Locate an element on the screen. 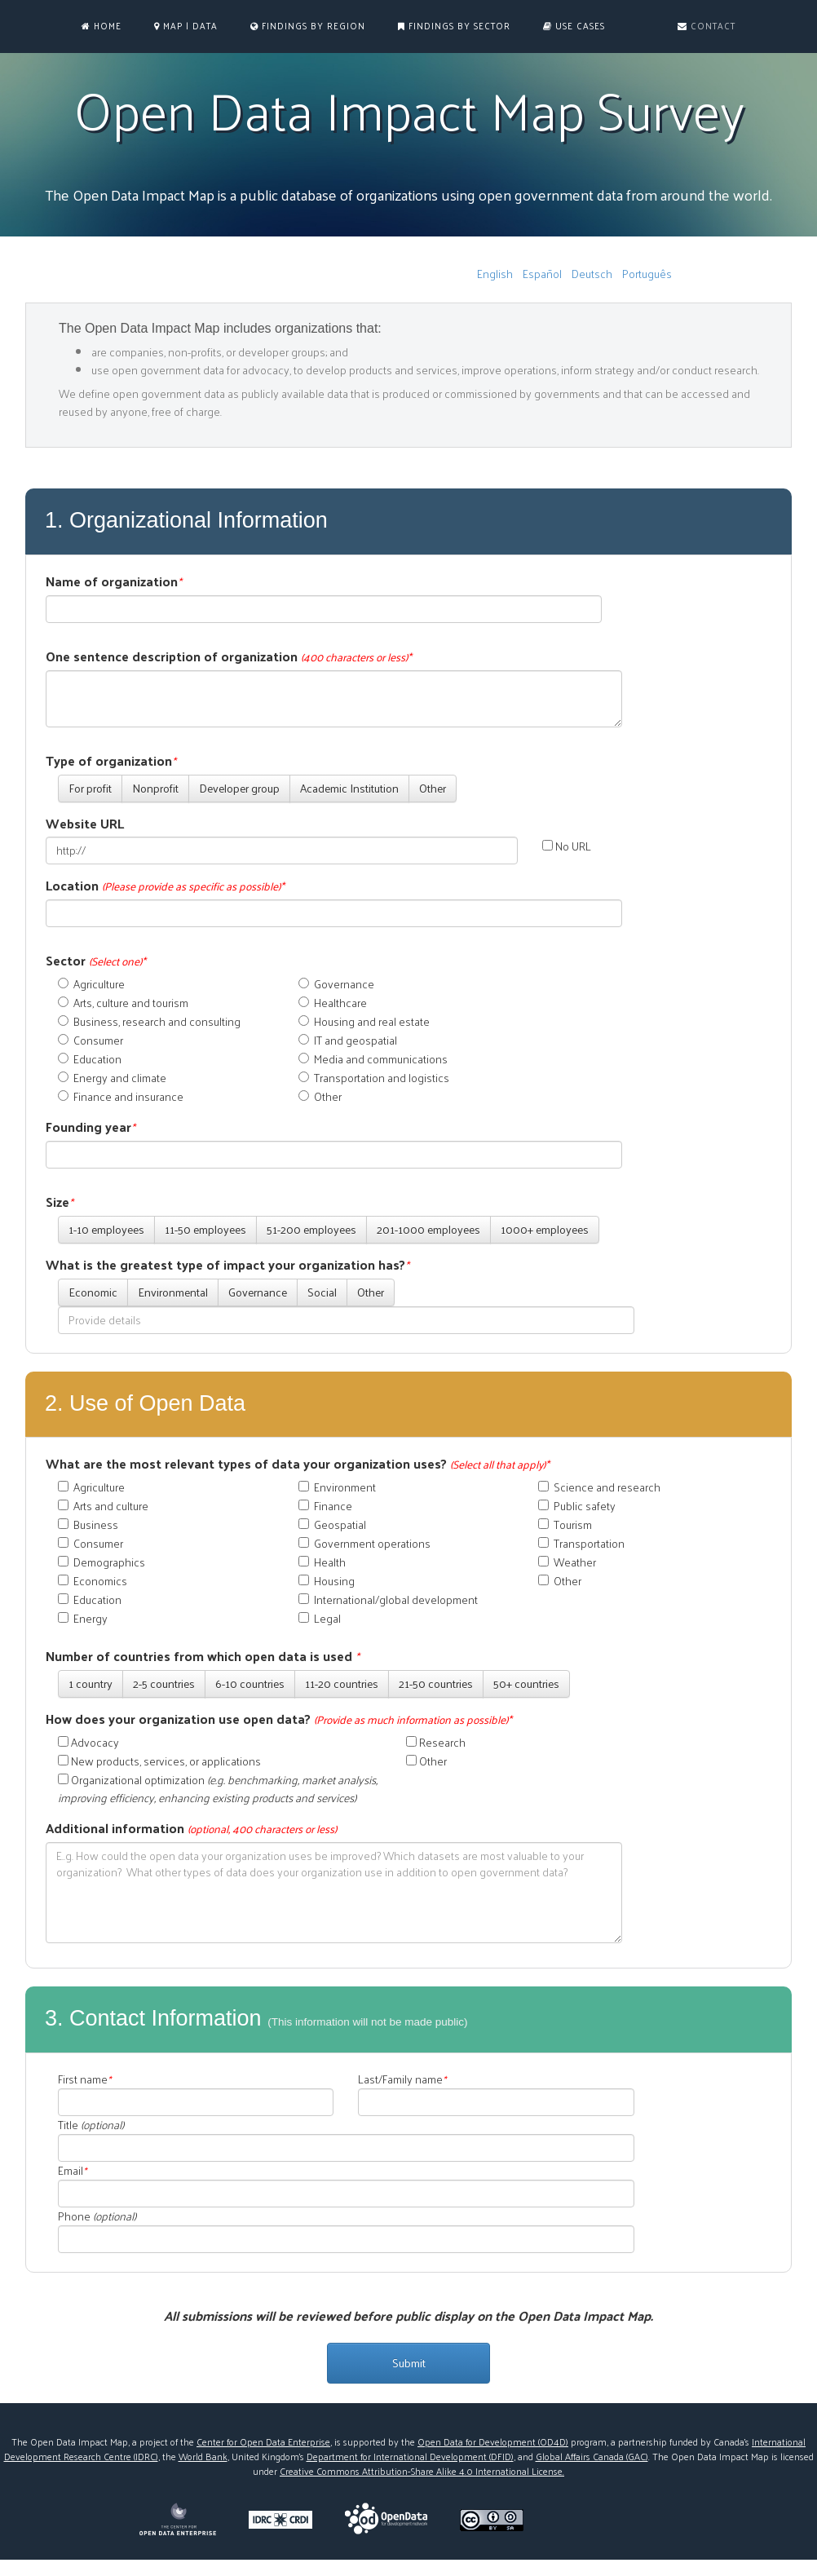 The height and width of the screenshot is (2576, 817). 21-50 countries is located at coordinates (436, 1683).